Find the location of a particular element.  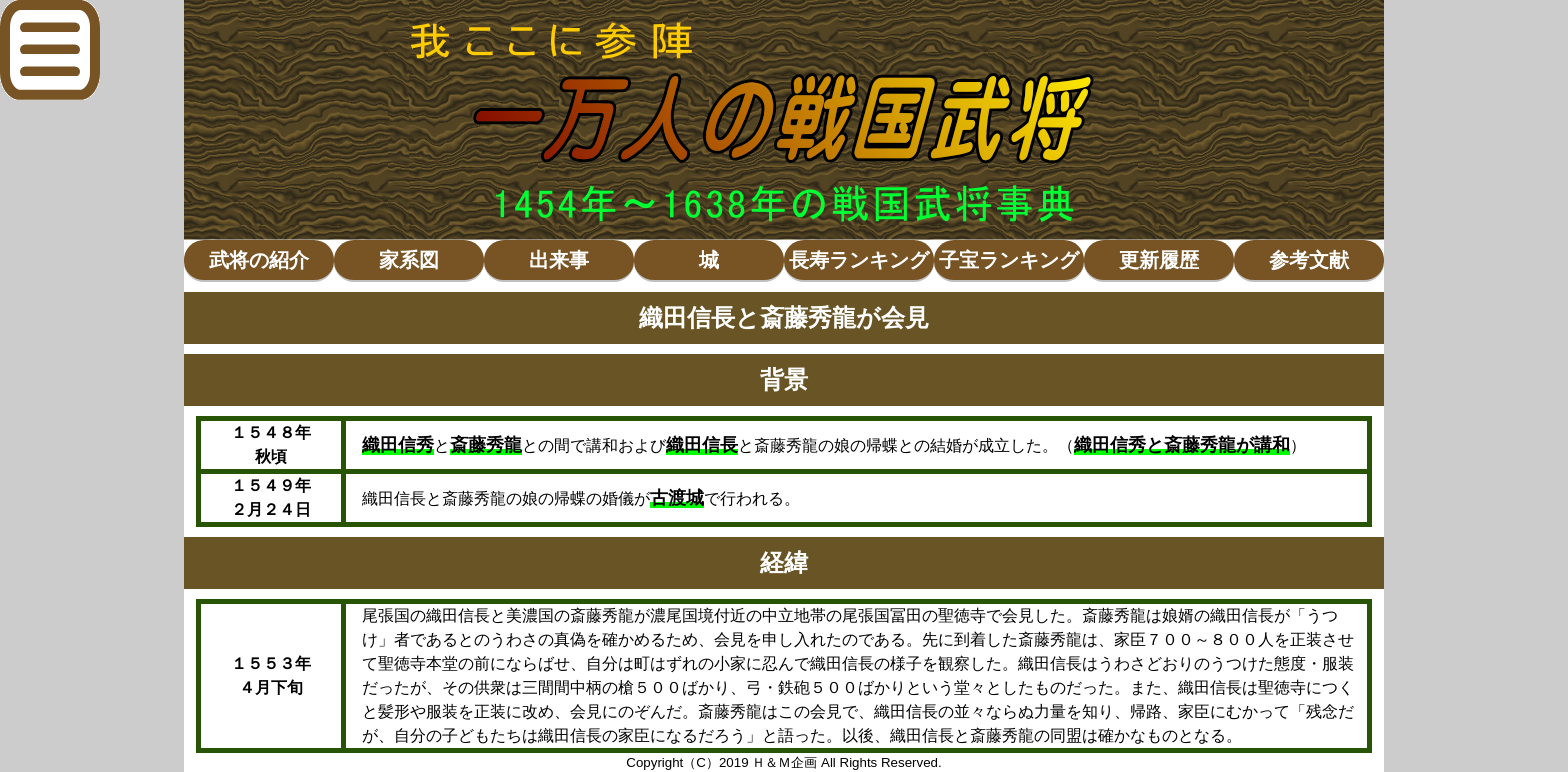

古渡城 is located at coordinates (677, 498).